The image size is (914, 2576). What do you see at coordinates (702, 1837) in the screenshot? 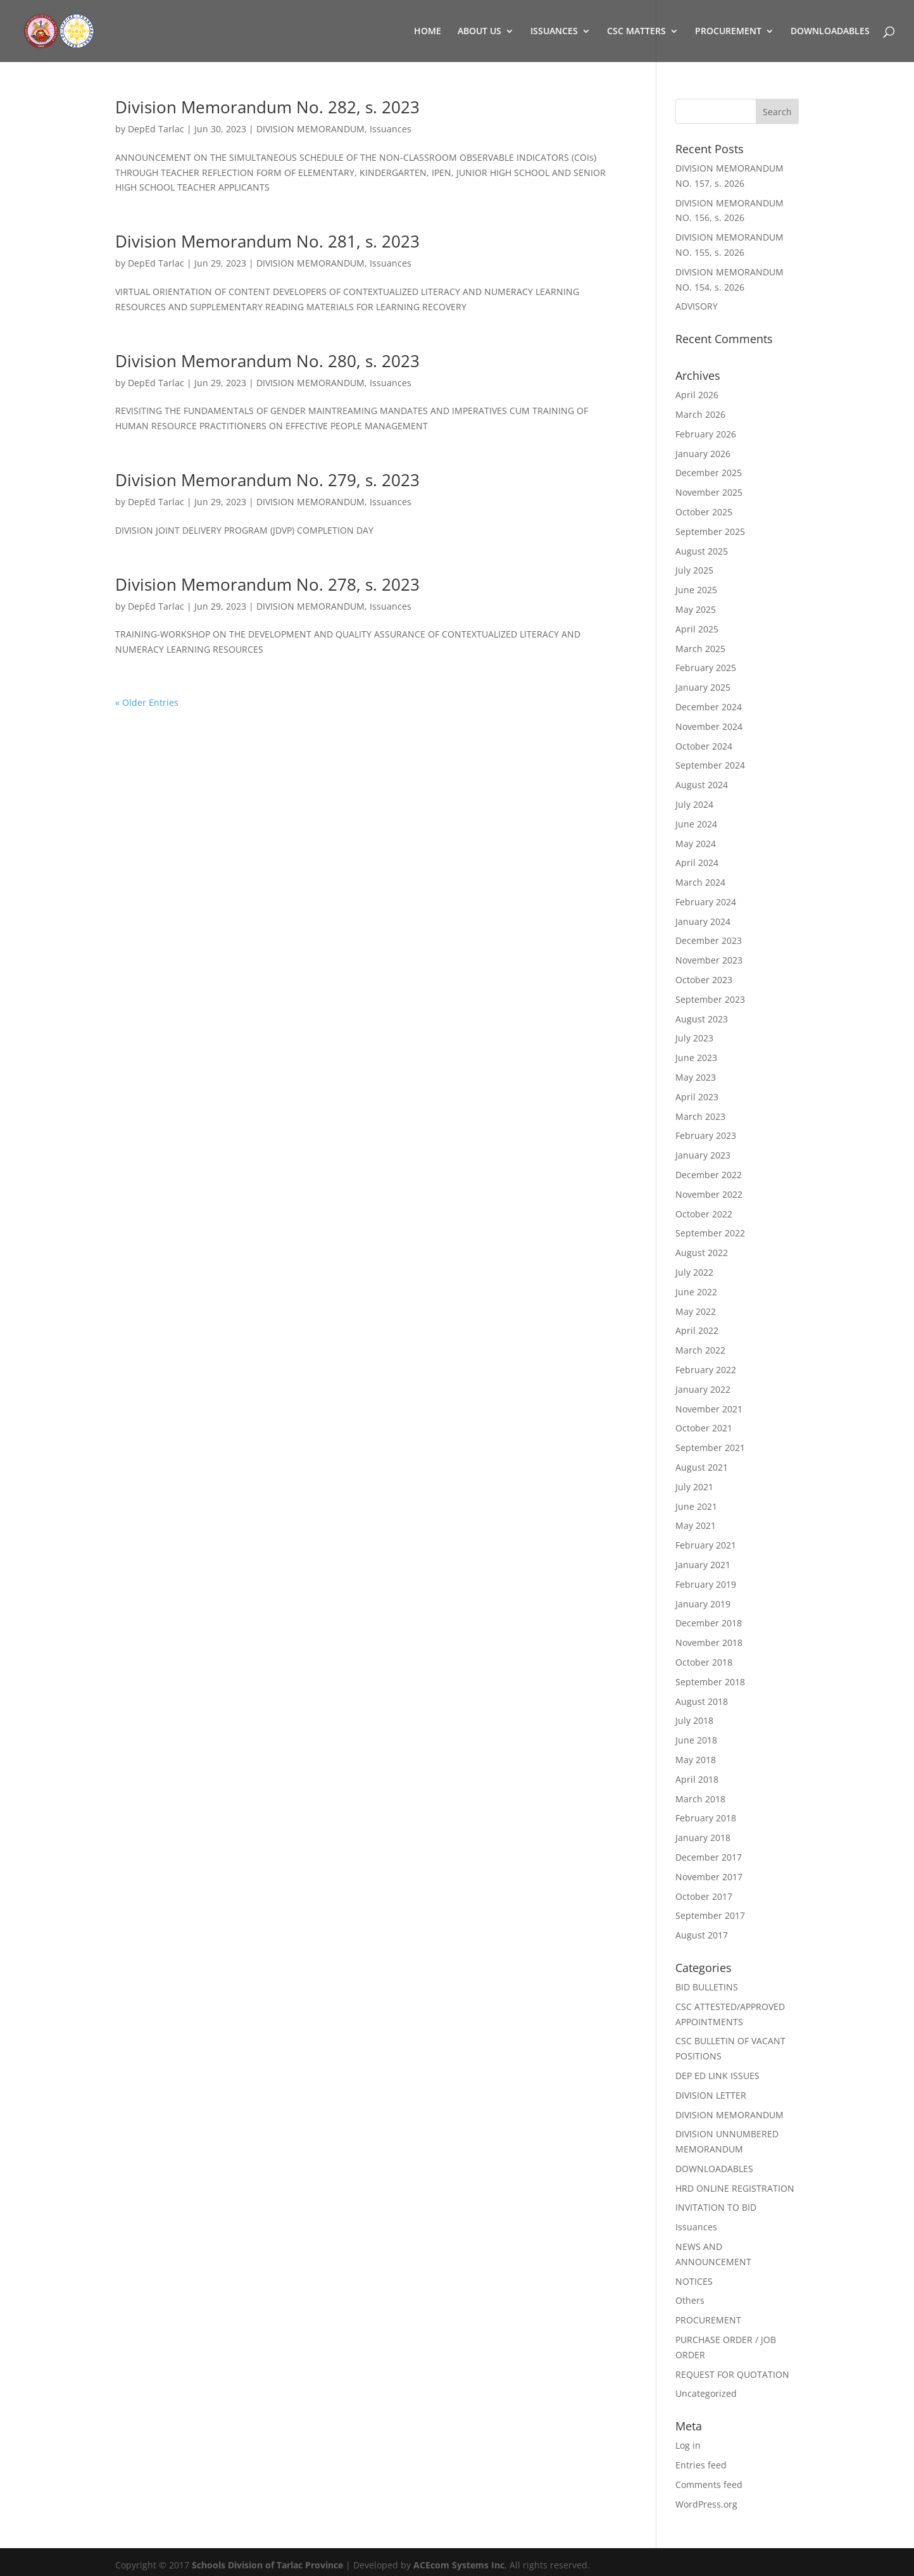
I see `January 2018` at bounding box center [702, 1837].